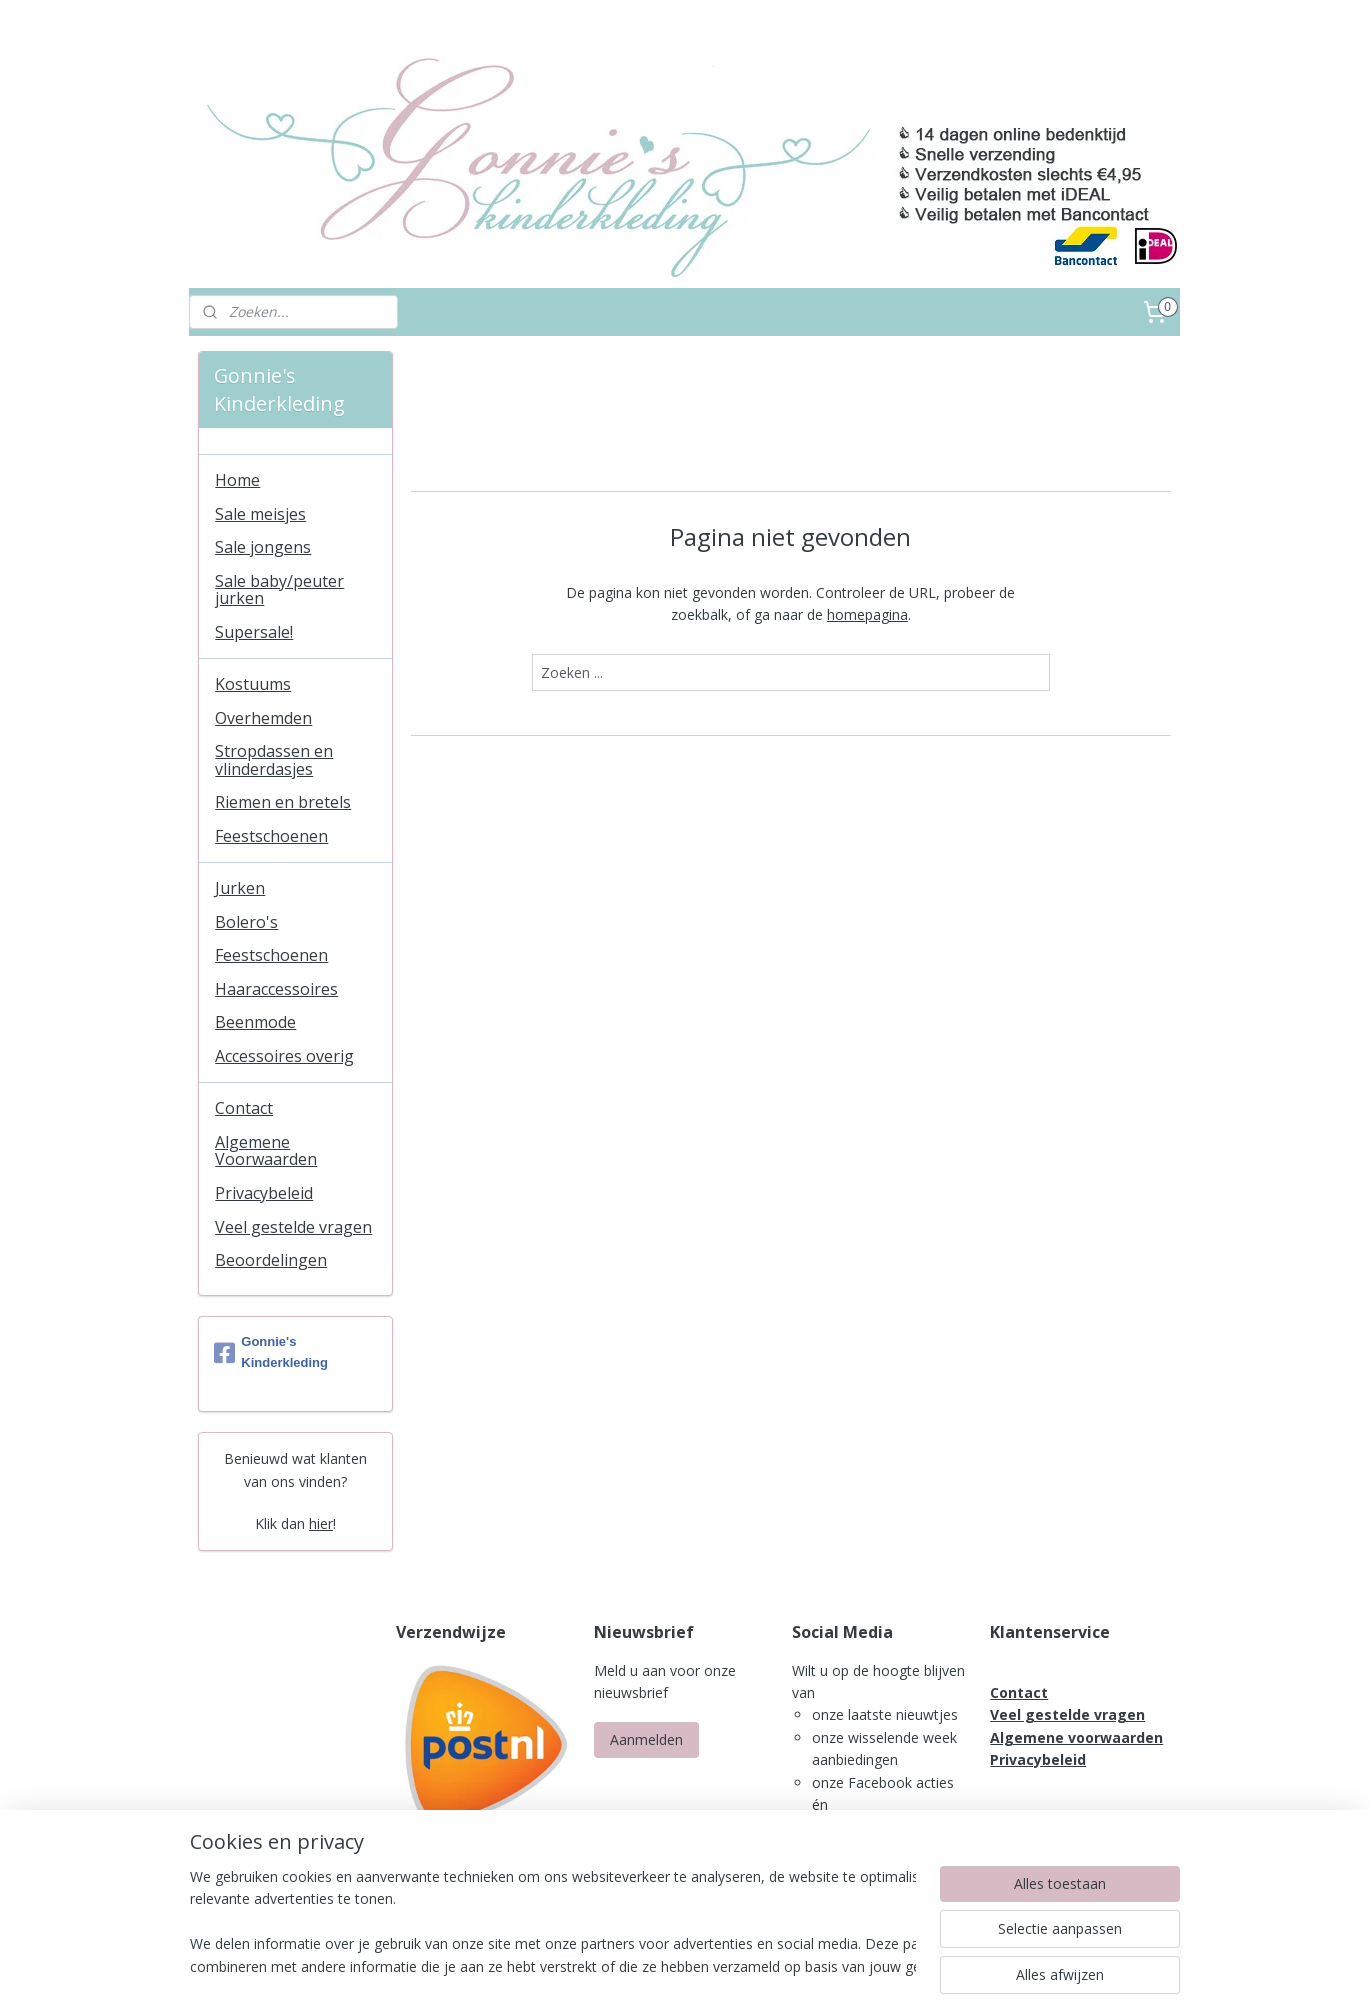  What do you see at coordinates (867, 614) in the screenshot?
I see `homepagina` at bounding box center [867, 614].